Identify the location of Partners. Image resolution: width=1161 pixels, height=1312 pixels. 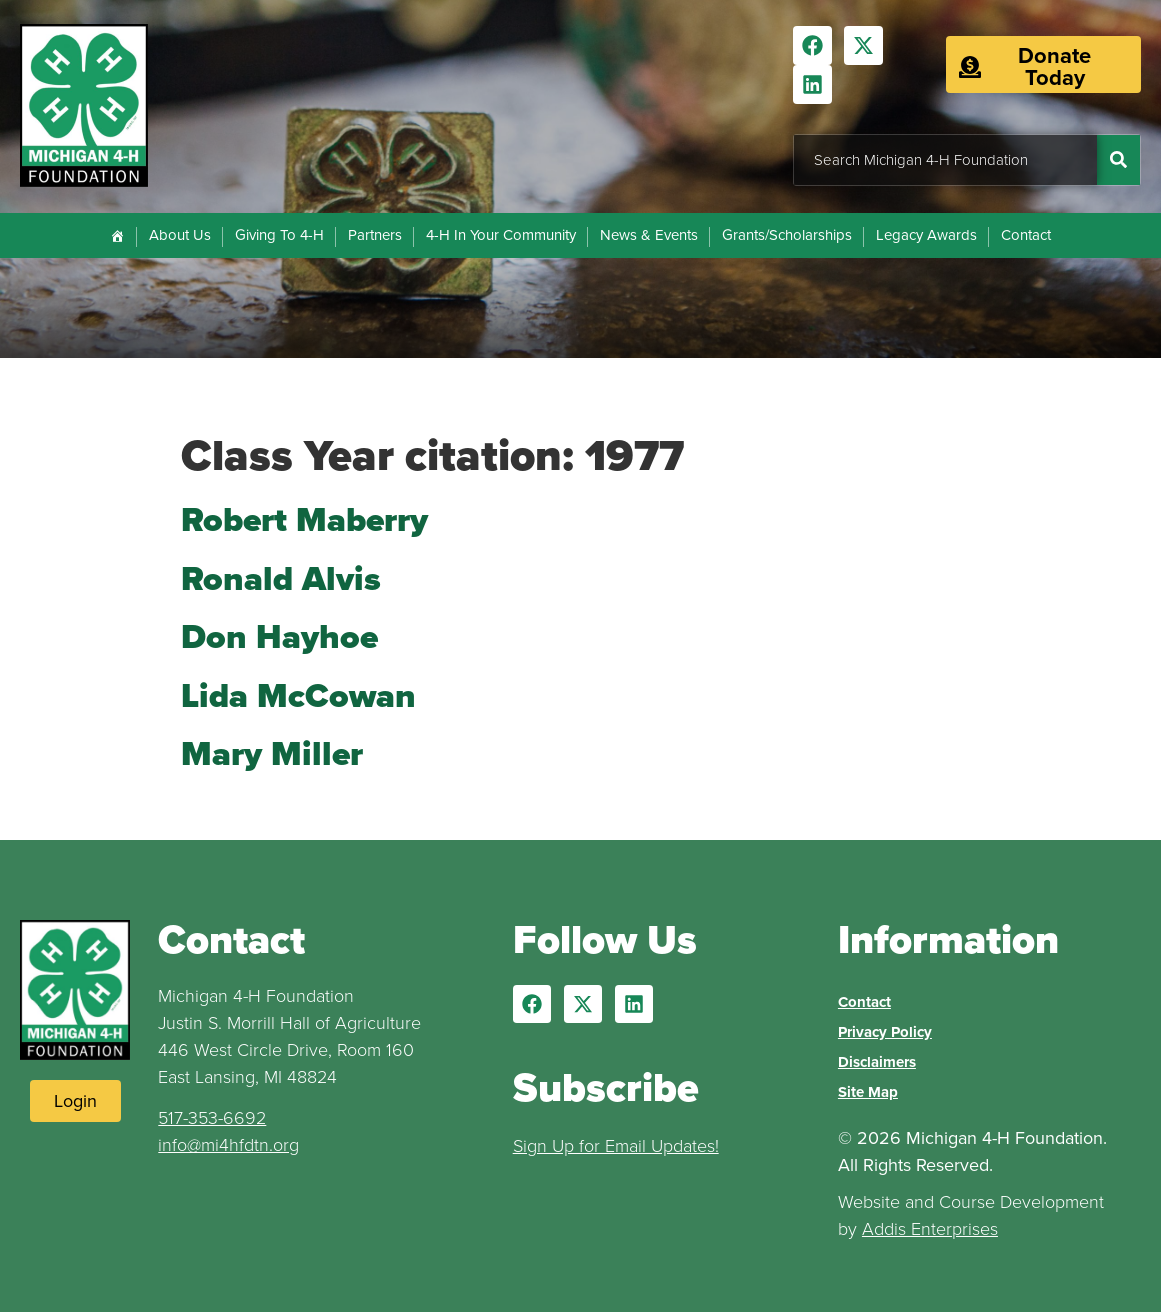
(375, 235).